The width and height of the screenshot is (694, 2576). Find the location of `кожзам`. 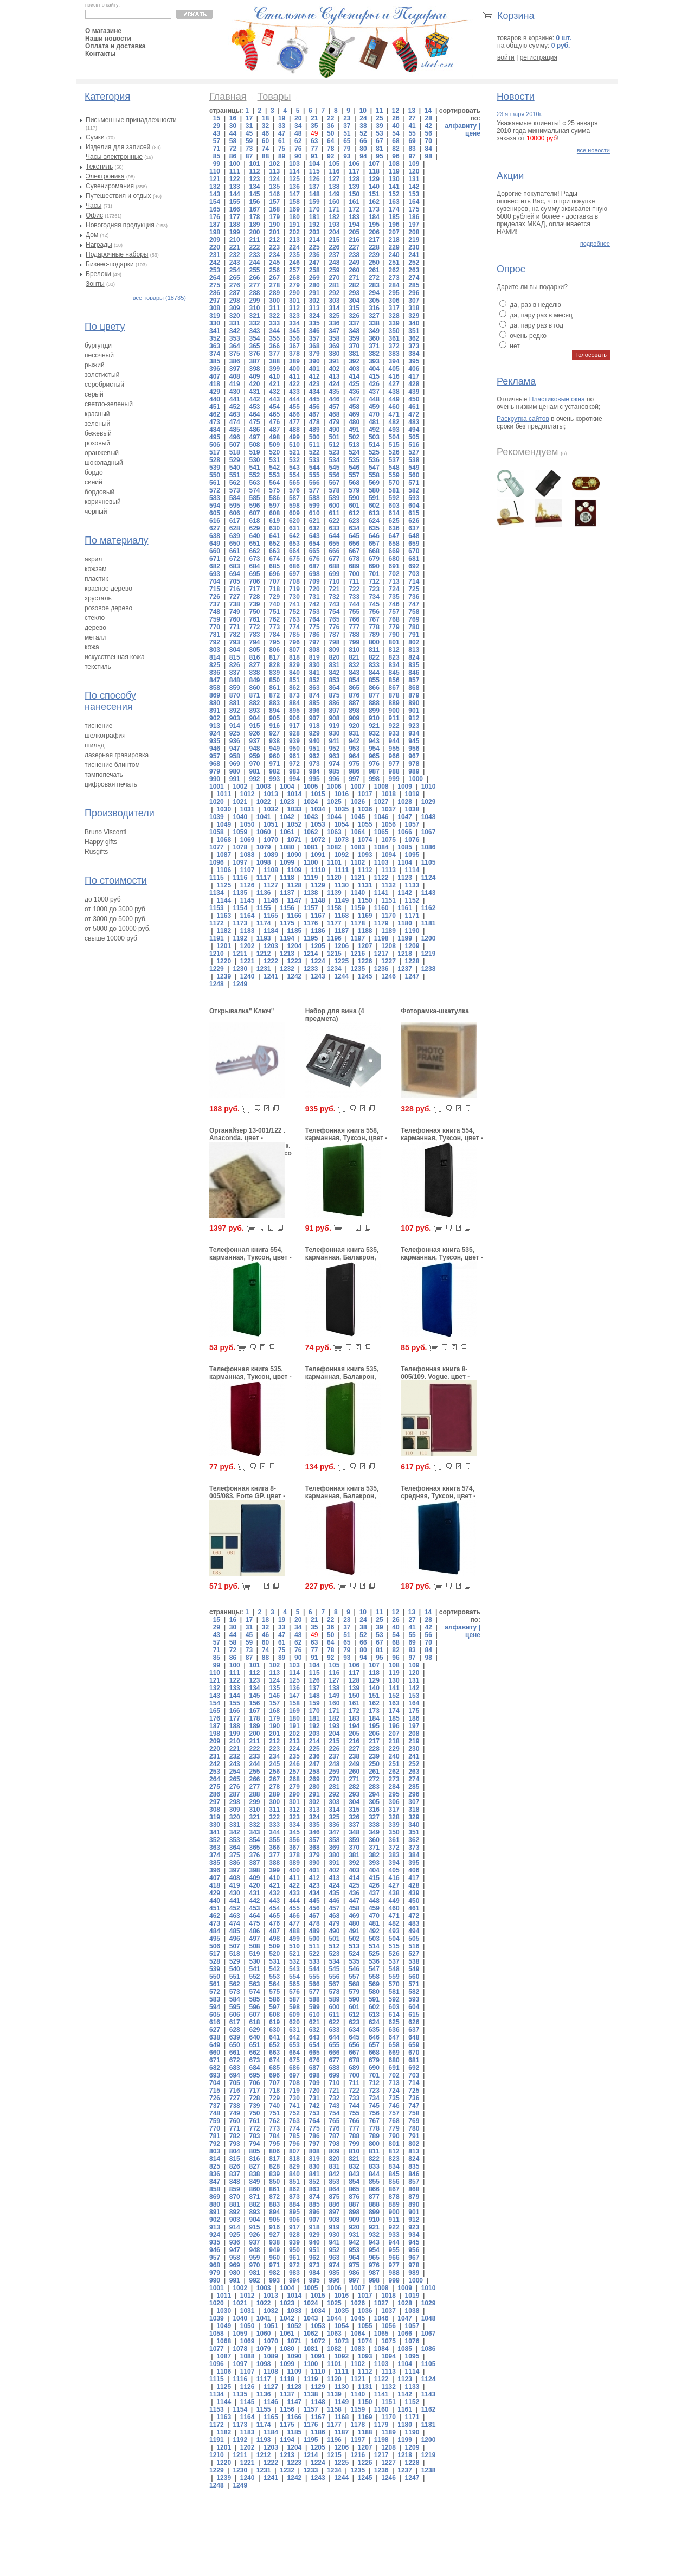

кожзам is located at coordinates (95, 569).